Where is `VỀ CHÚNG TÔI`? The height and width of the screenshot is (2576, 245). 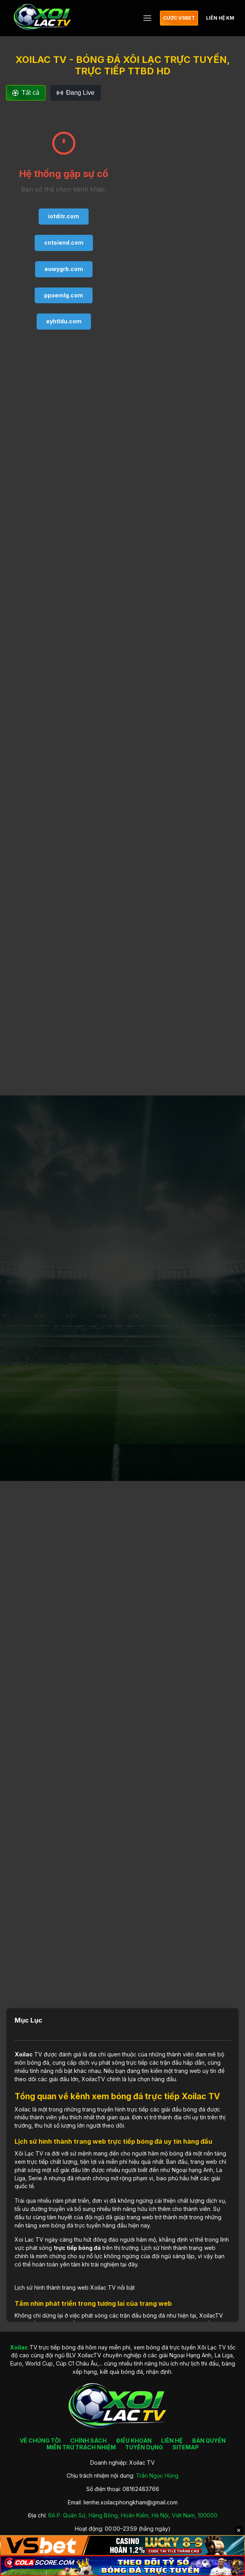
VỀ CHÚNG TÔI is located at coordinates (40, 2440).